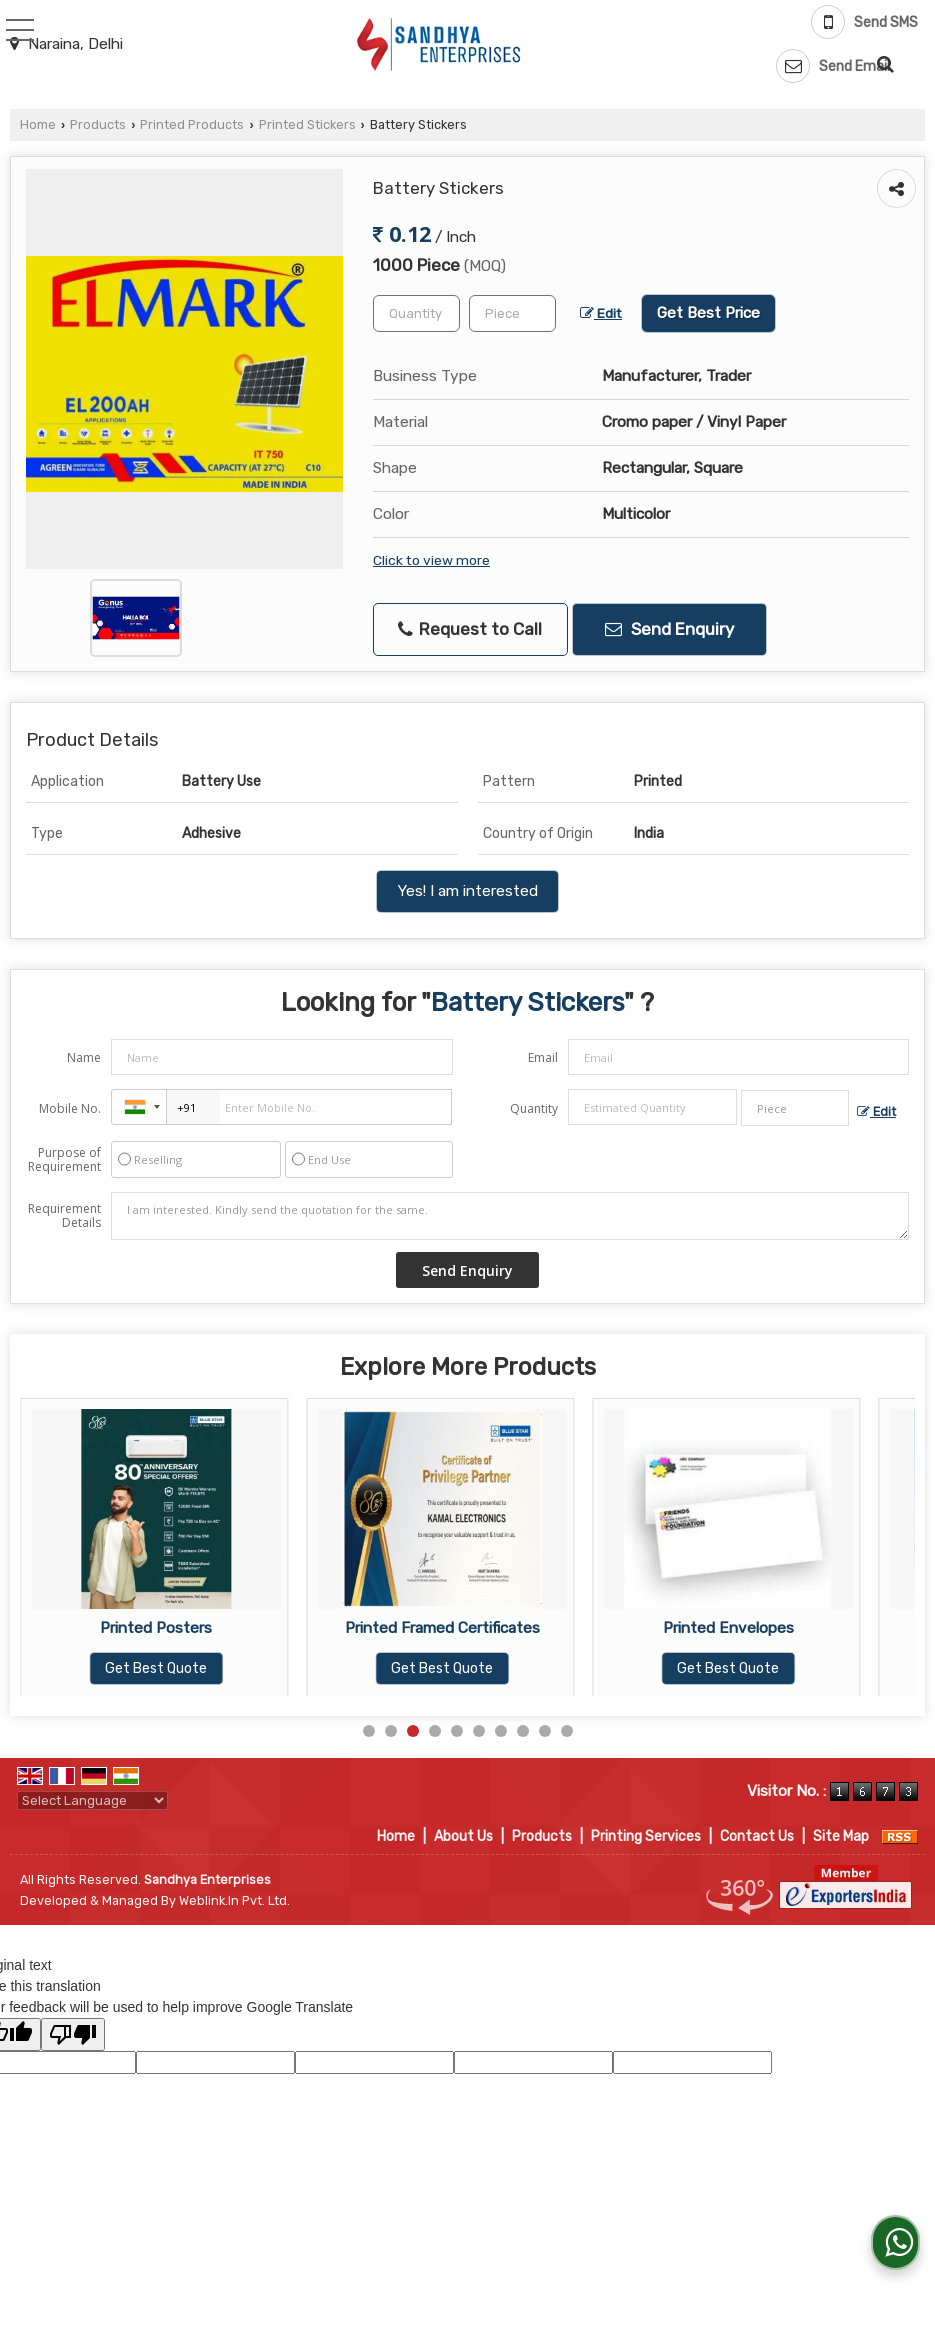 This screenshot has width=935, height=2332. What do you see at coordinates (442, 1628) in the screenshot?
I see `Printed Posters` at bounding box center [442, 1628].